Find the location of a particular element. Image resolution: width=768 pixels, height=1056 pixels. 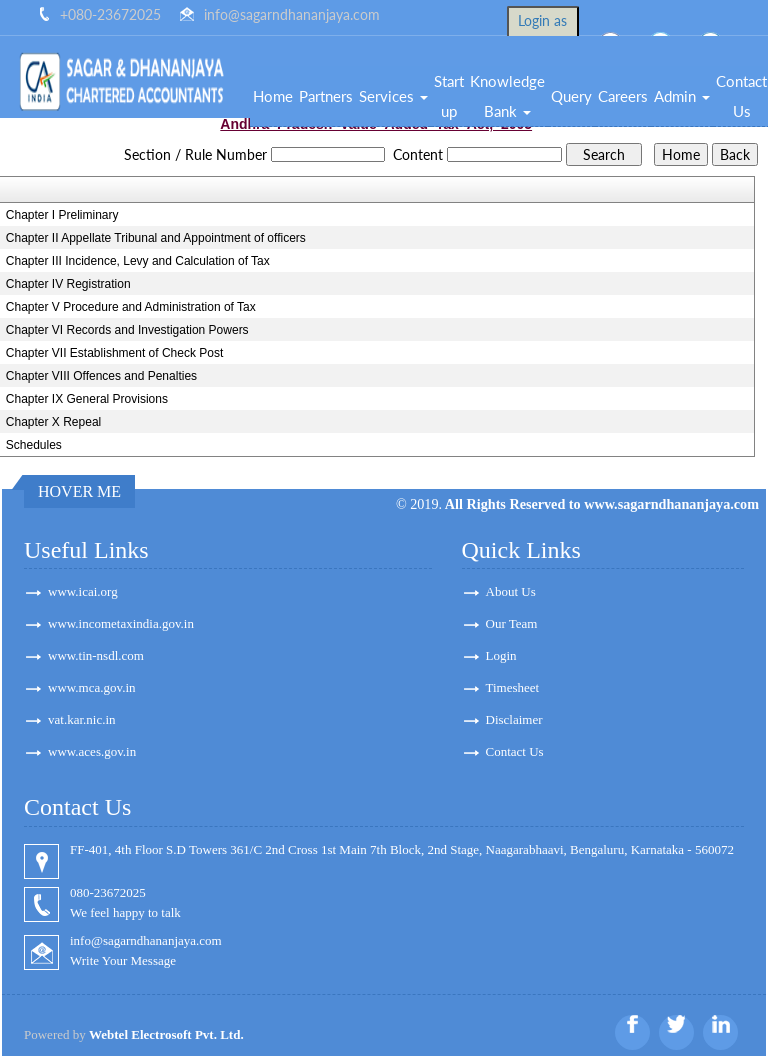

Login is located at coordinates (501, 655).